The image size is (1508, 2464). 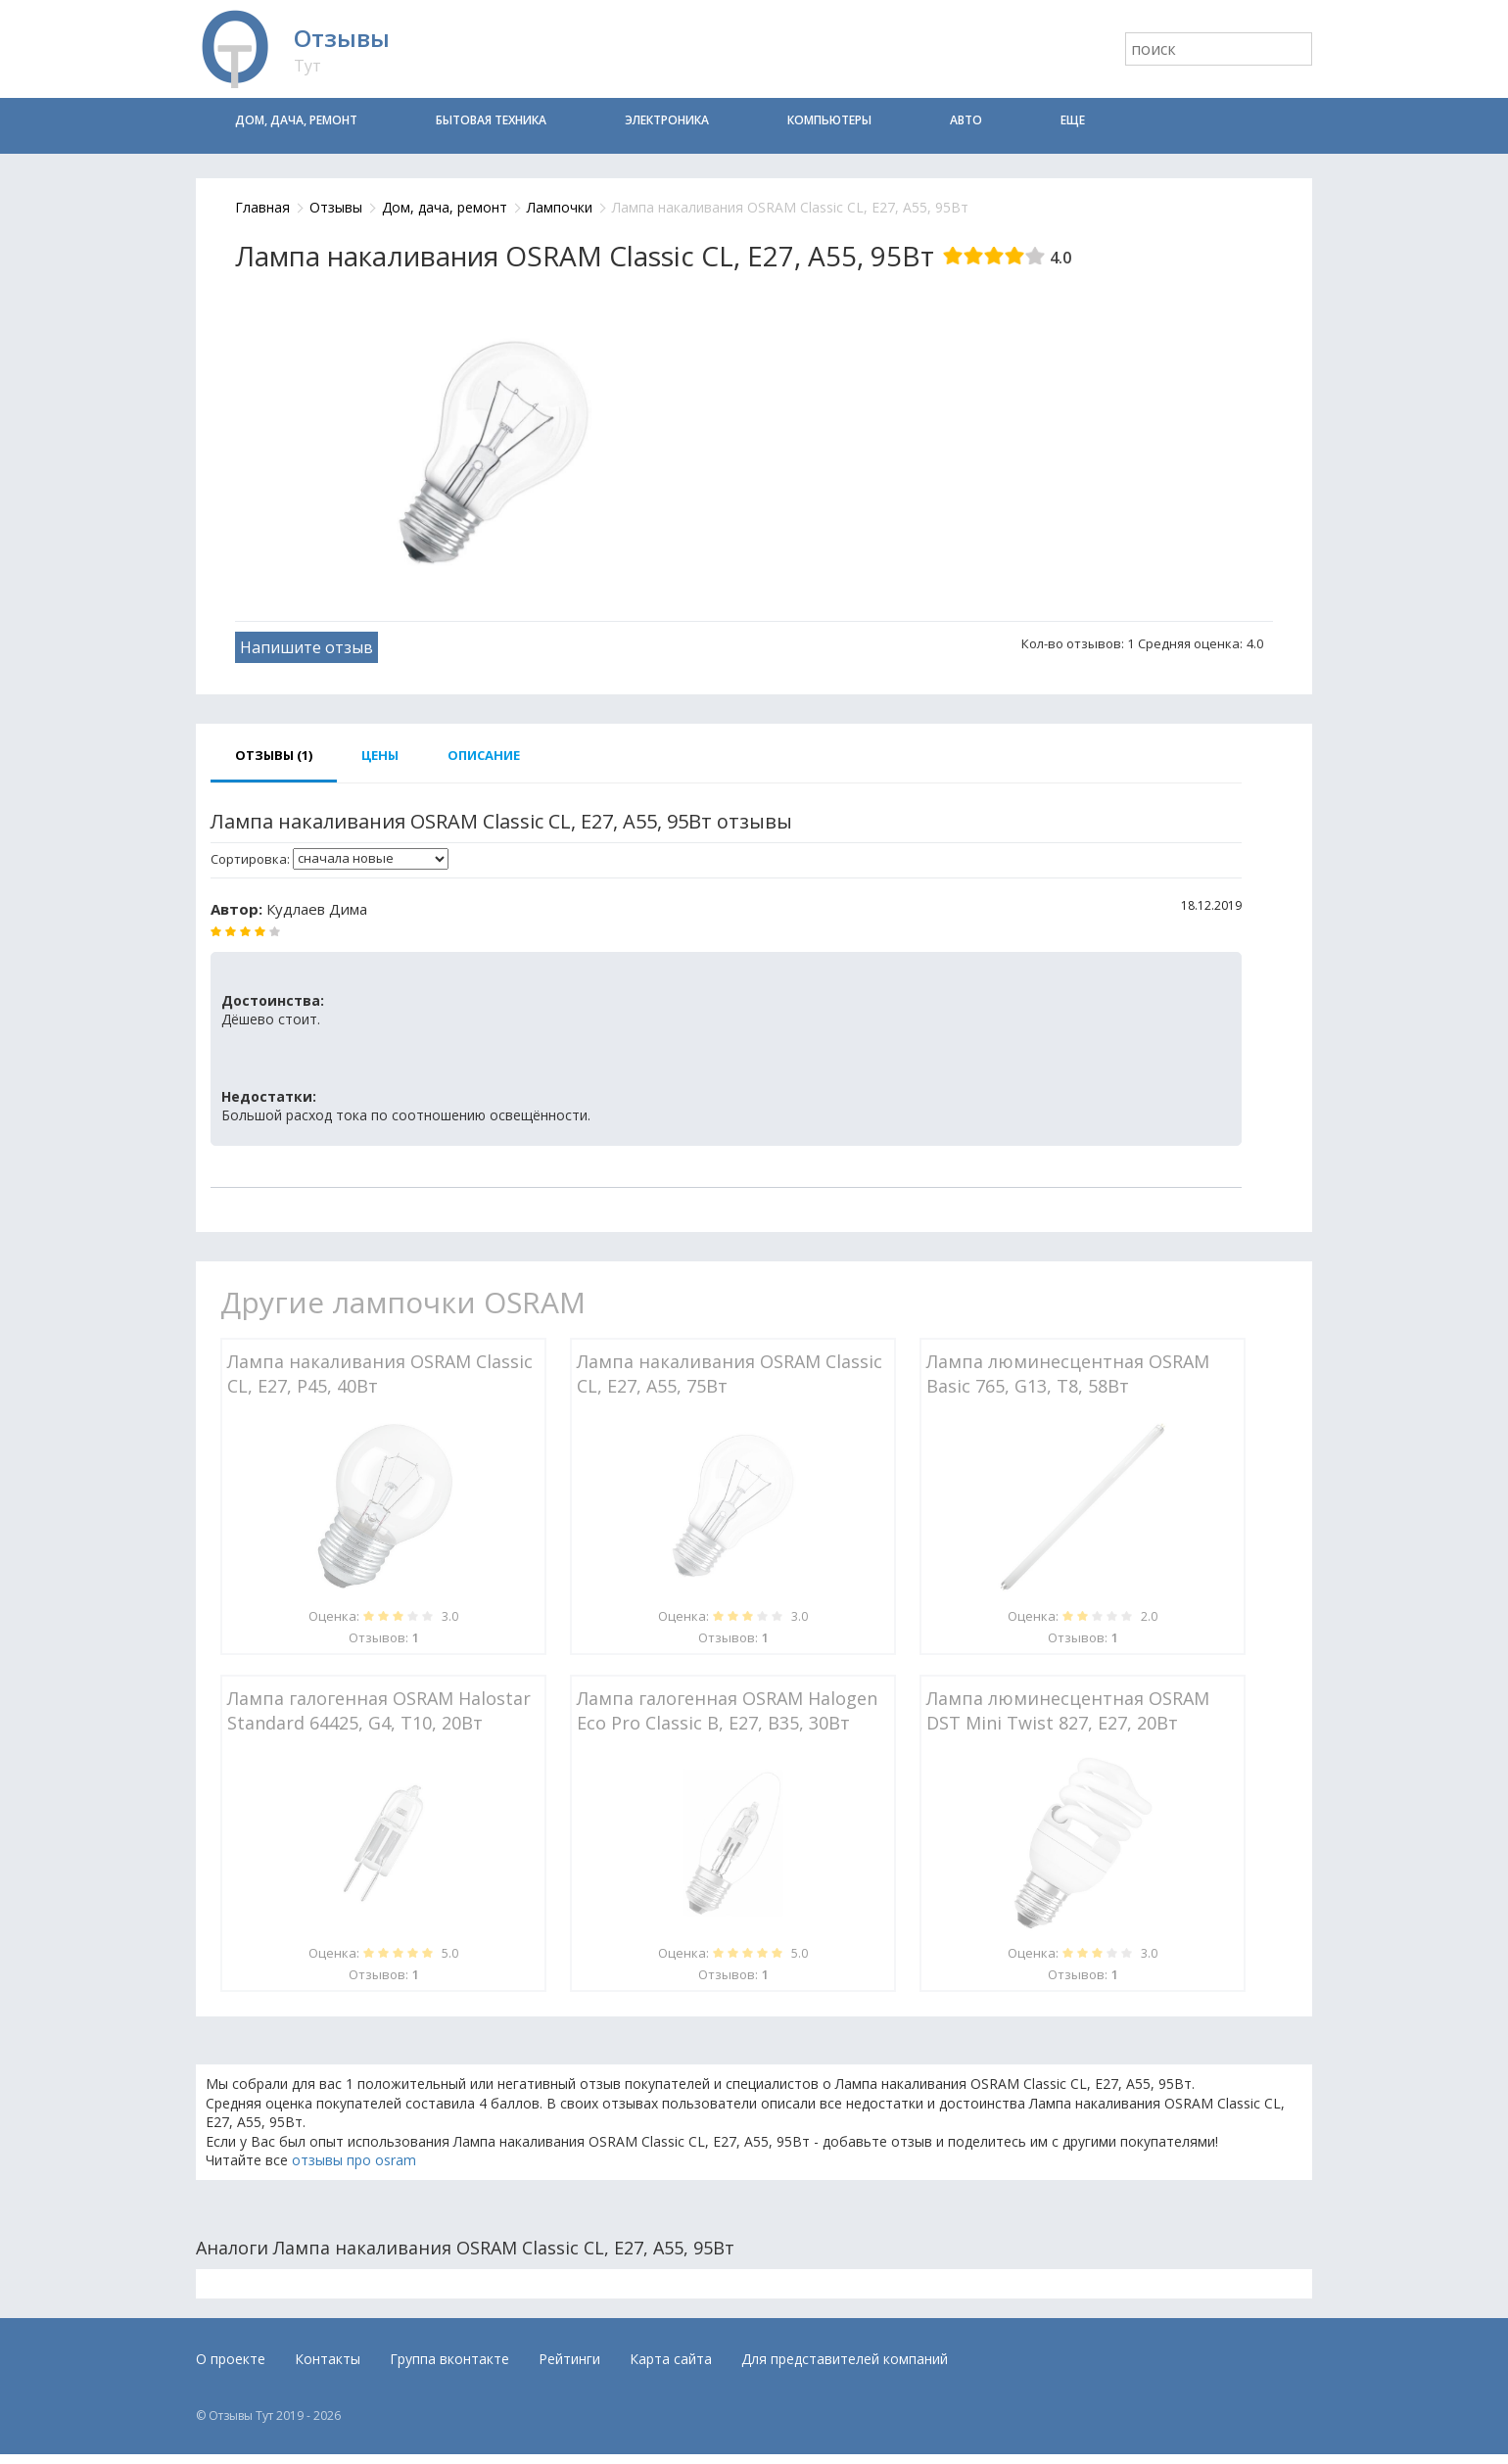 What do you see at coordinates (667, 120) in the screenshot?
I see `Электроника` at bounding box center [667, 120].